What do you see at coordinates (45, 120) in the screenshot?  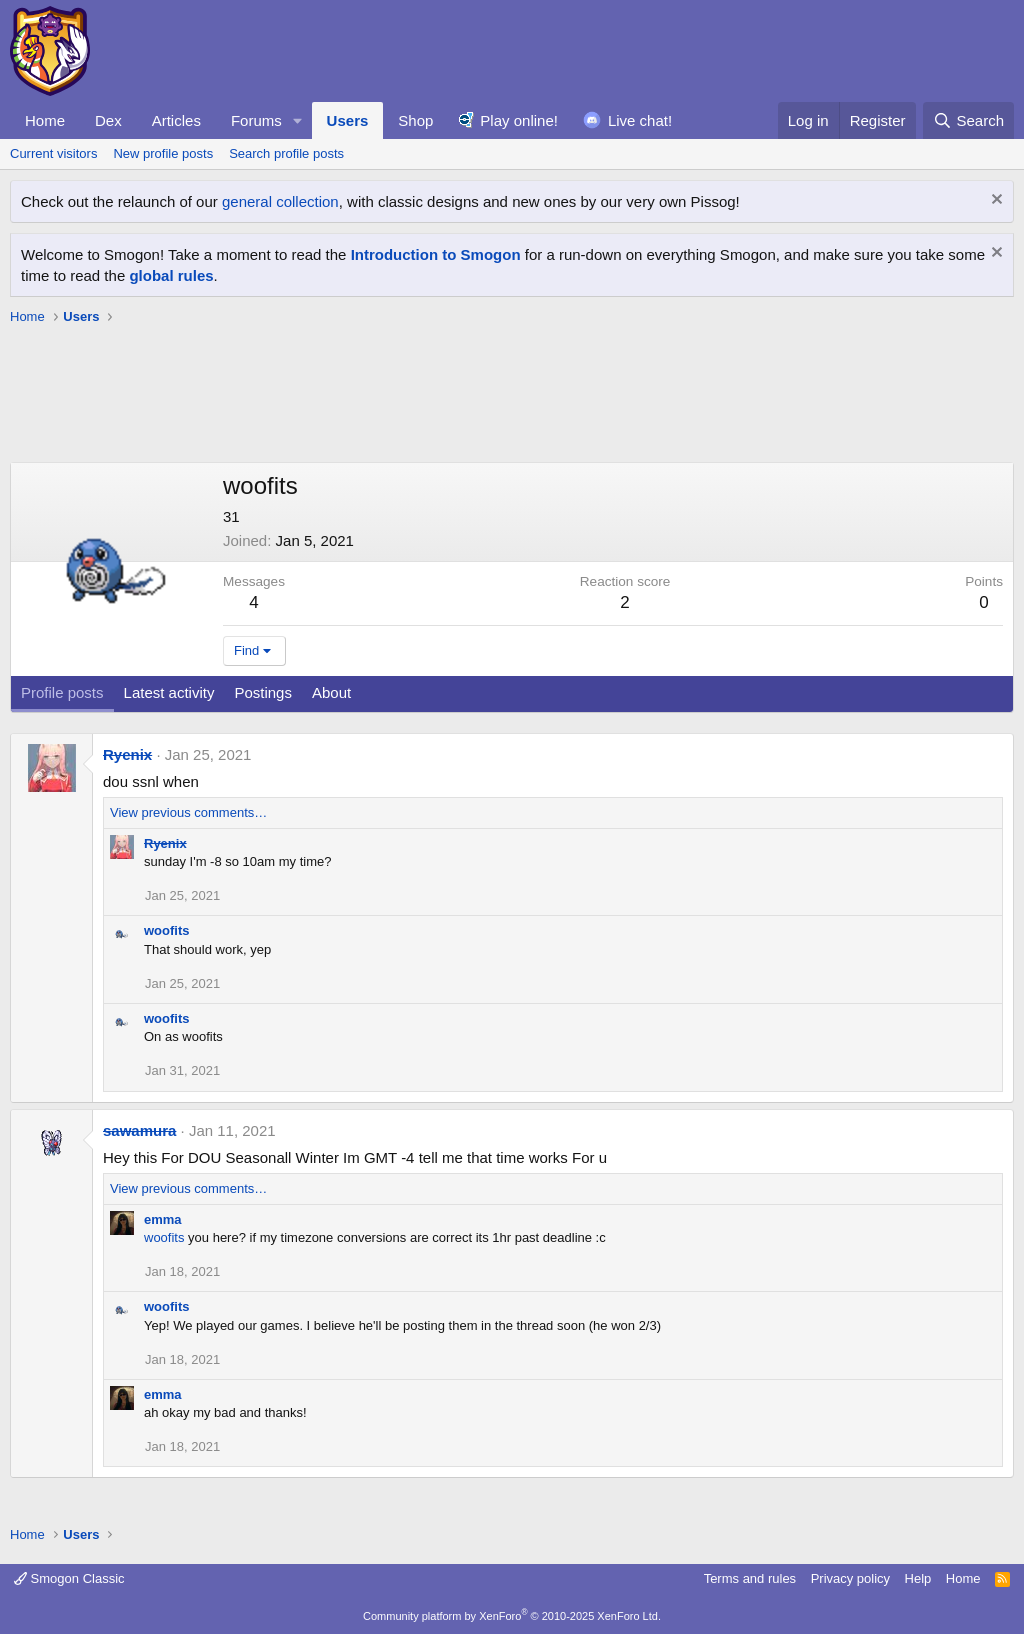 I see `Home` at bounding box center [45, 120].